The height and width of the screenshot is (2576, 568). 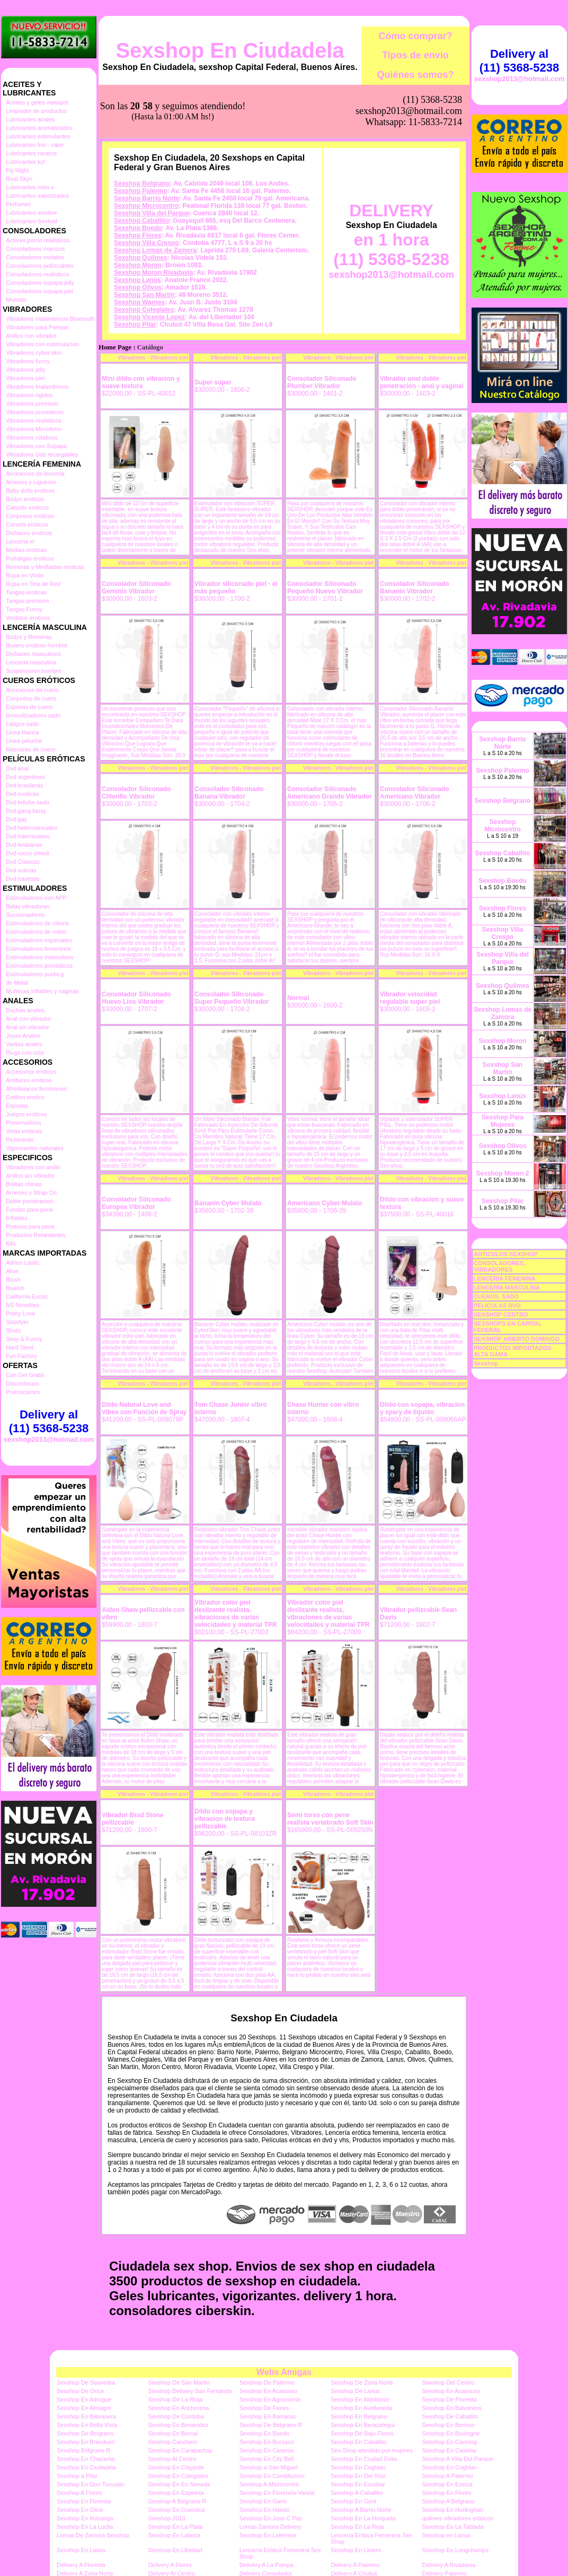 What do you see at coordinates (138, 228) in the screenshot?
I see `Sexshop Boedo` at bounding box center [138, 228].